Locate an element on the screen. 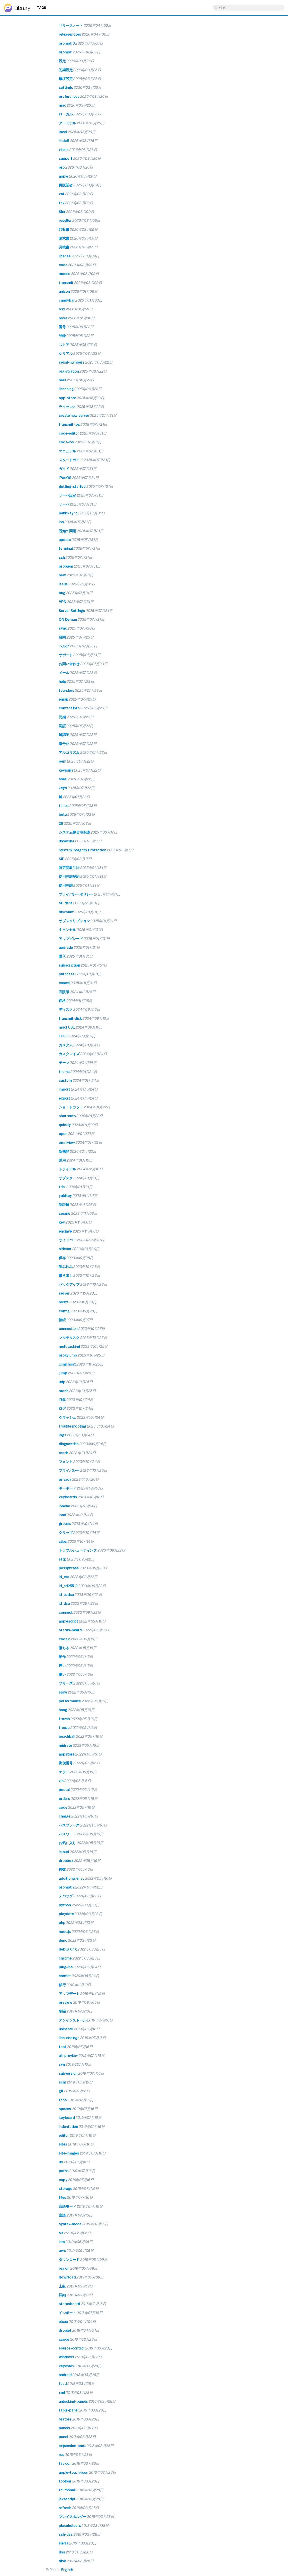 Image resolution: width=288 pixels, height=2576 pixels. registration is located at coordinates (69, 371).